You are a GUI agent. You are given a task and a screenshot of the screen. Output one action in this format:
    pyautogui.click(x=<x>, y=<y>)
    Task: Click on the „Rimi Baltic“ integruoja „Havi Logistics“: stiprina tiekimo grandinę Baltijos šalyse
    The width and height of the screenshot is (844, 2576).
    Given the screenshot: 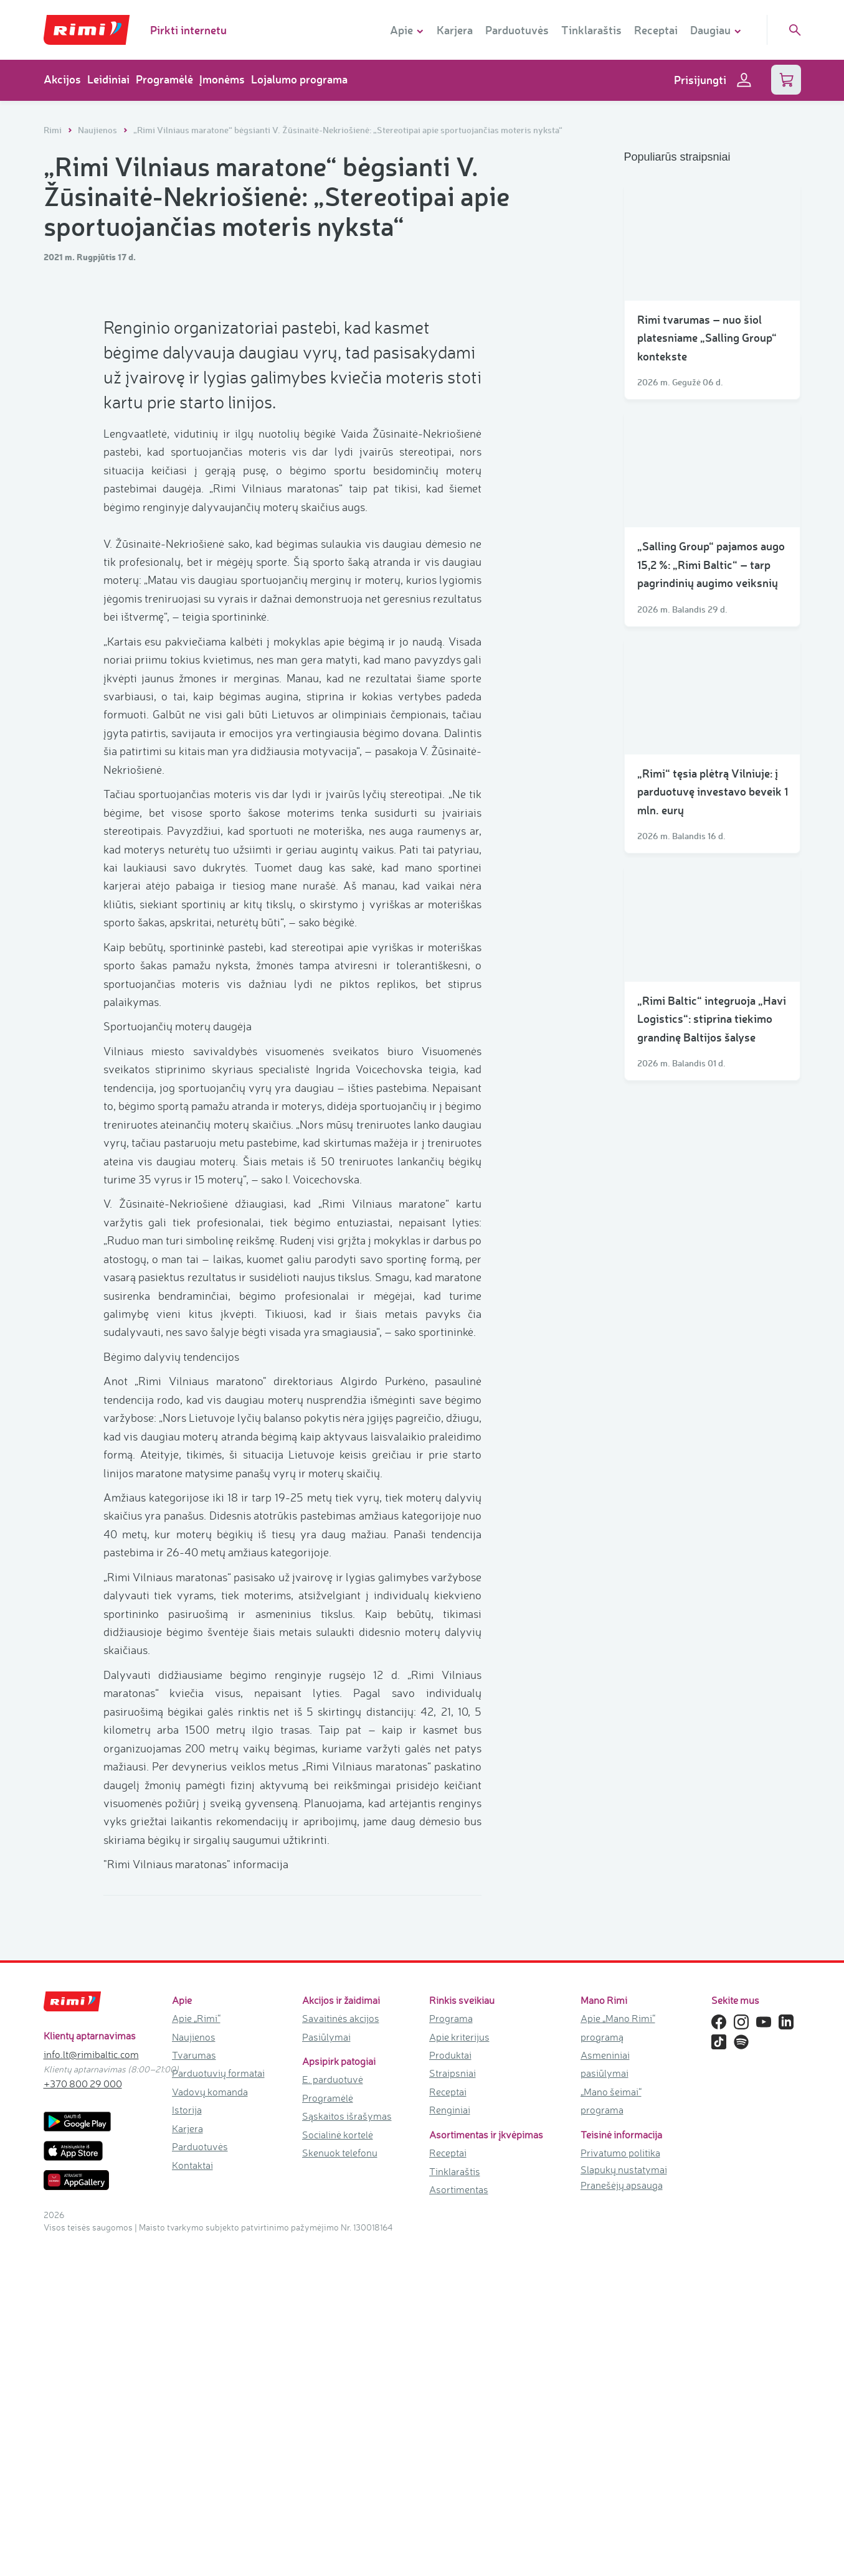 What is the action you would take?
    pyautogui.click(x=711, y=1019)
    